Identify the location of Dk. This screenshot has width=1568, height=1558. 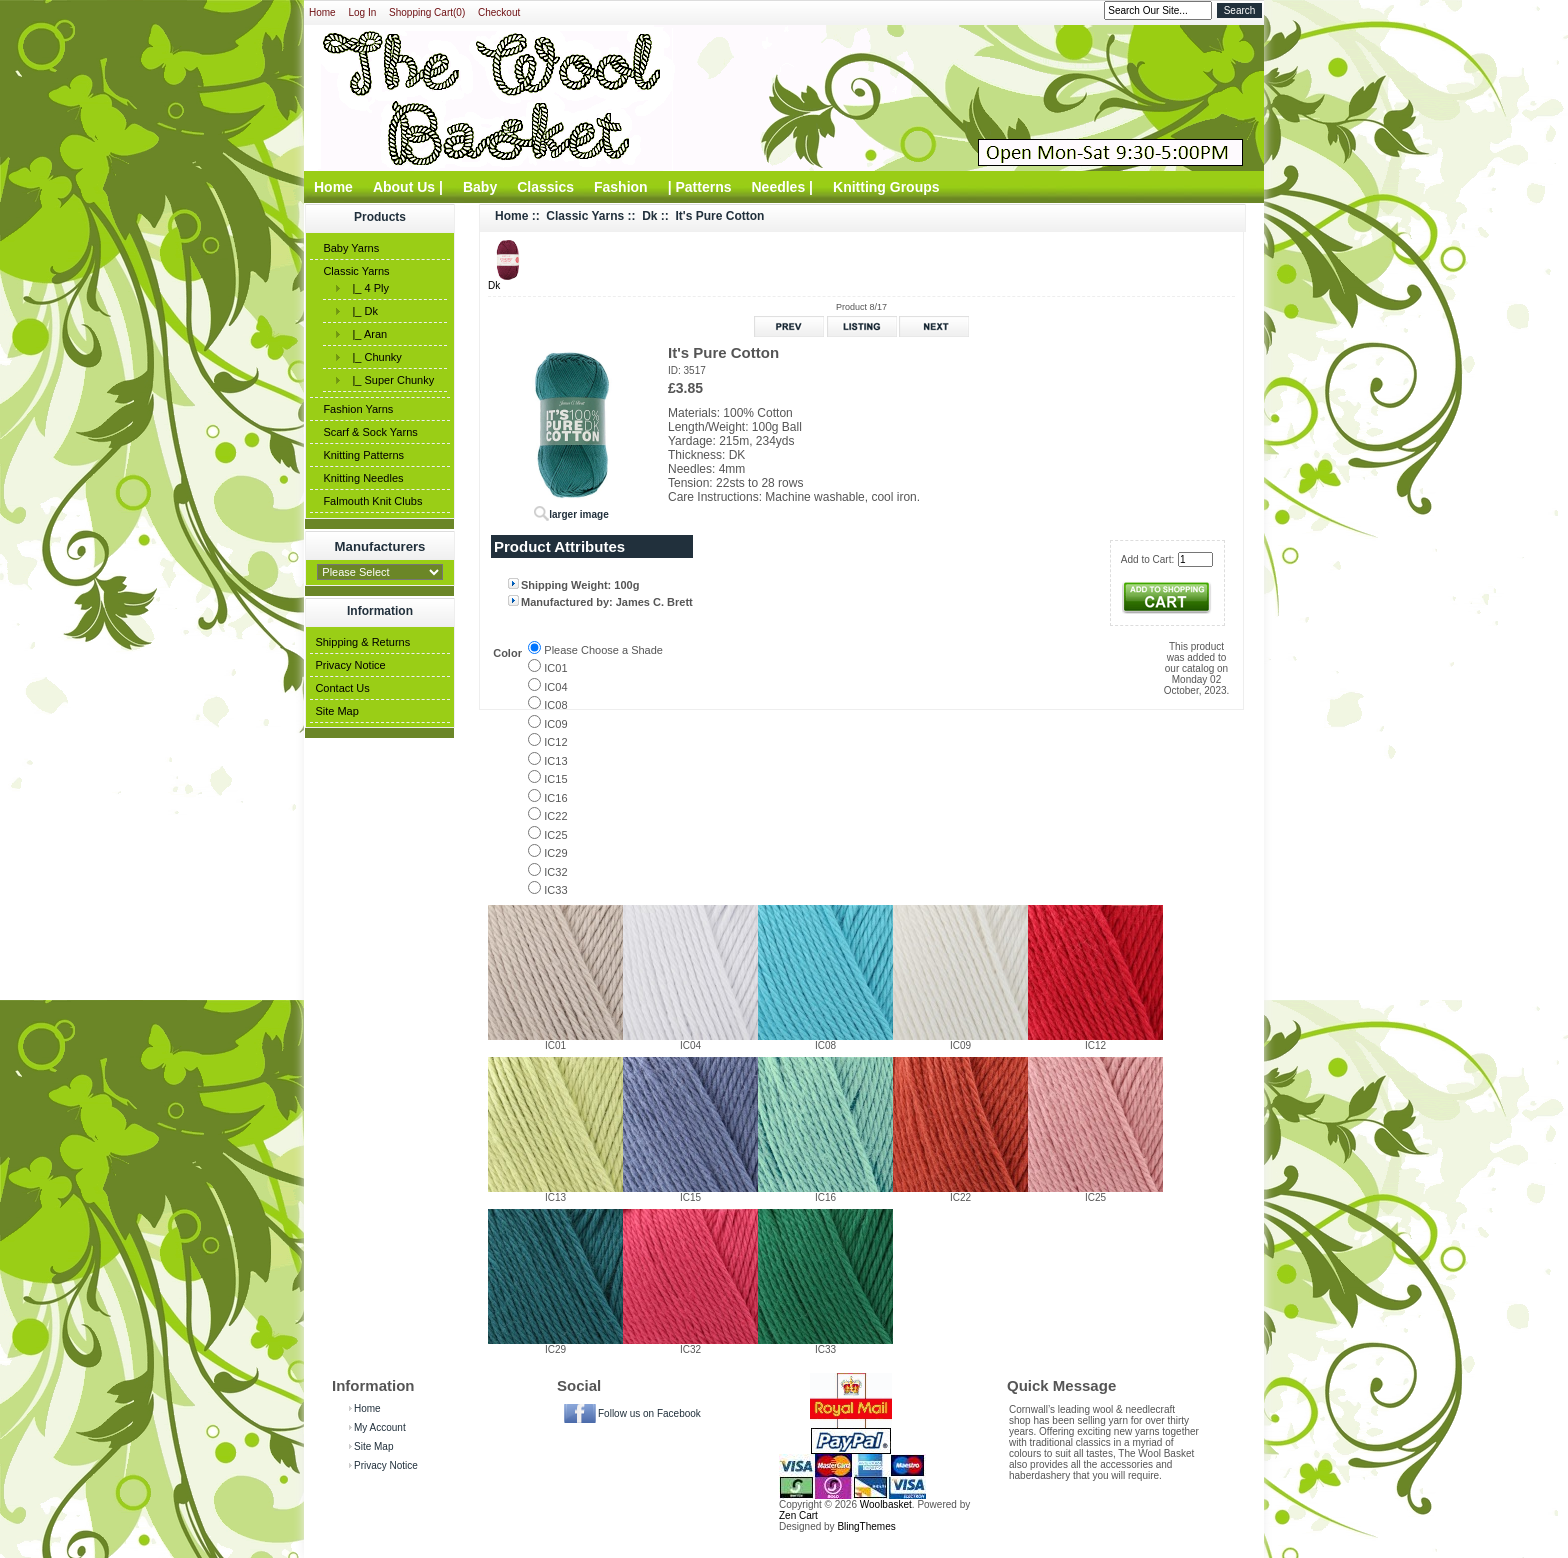
(649, 216).